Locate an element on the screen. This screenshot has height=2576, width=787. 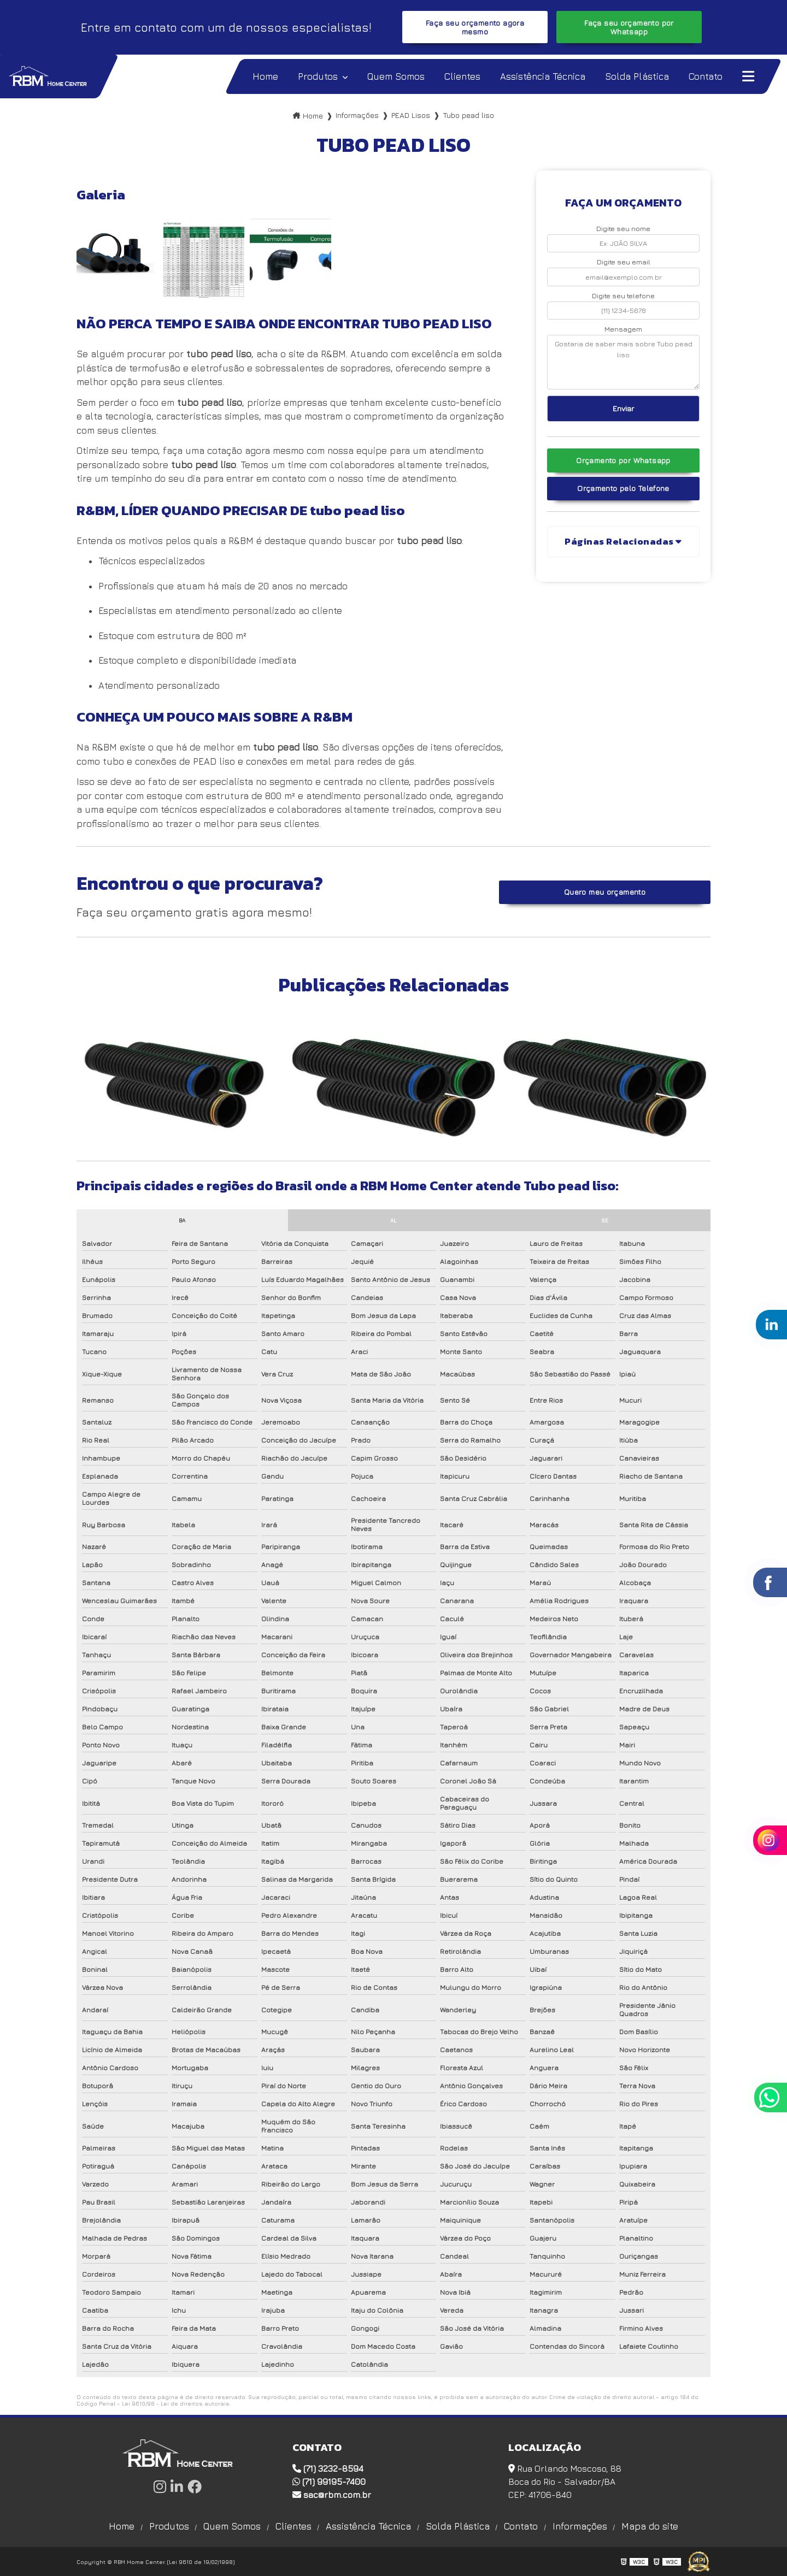
Digite seu nome is located at coordinates (623, 228).